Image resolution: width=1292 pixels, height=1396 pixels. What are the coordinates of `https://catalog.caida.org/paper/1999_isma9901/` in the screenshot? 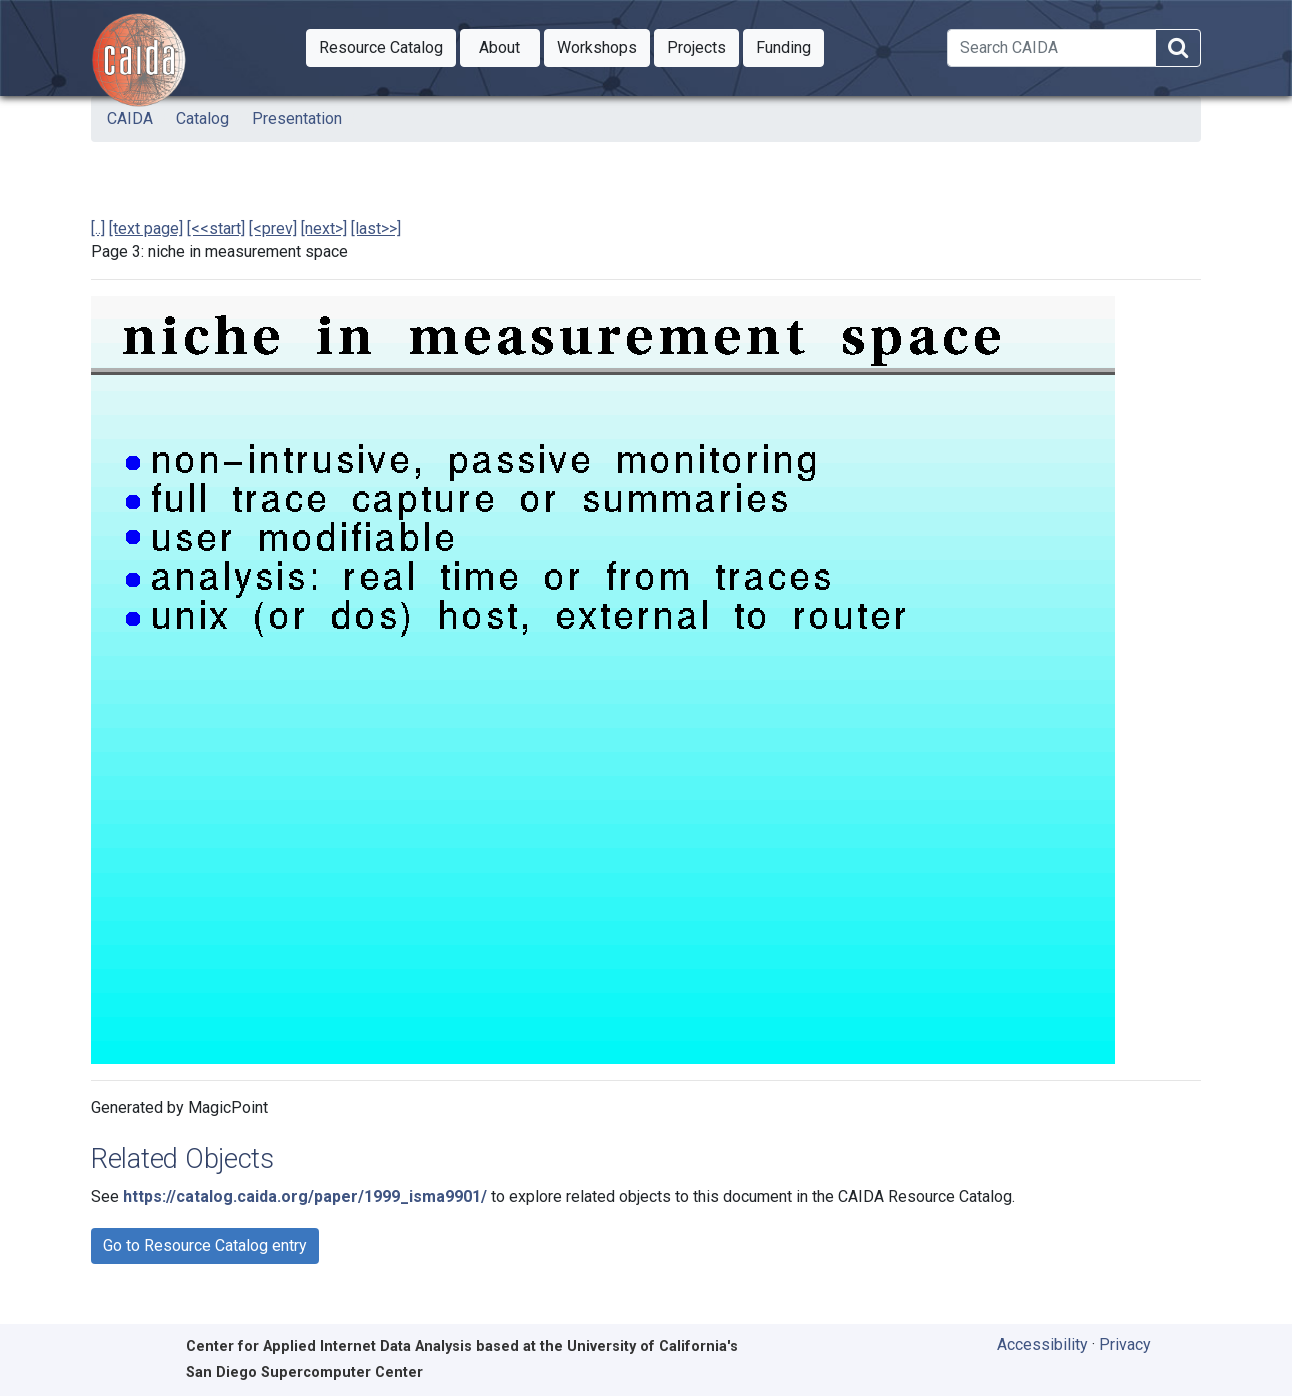 It's located at (305, 1196).